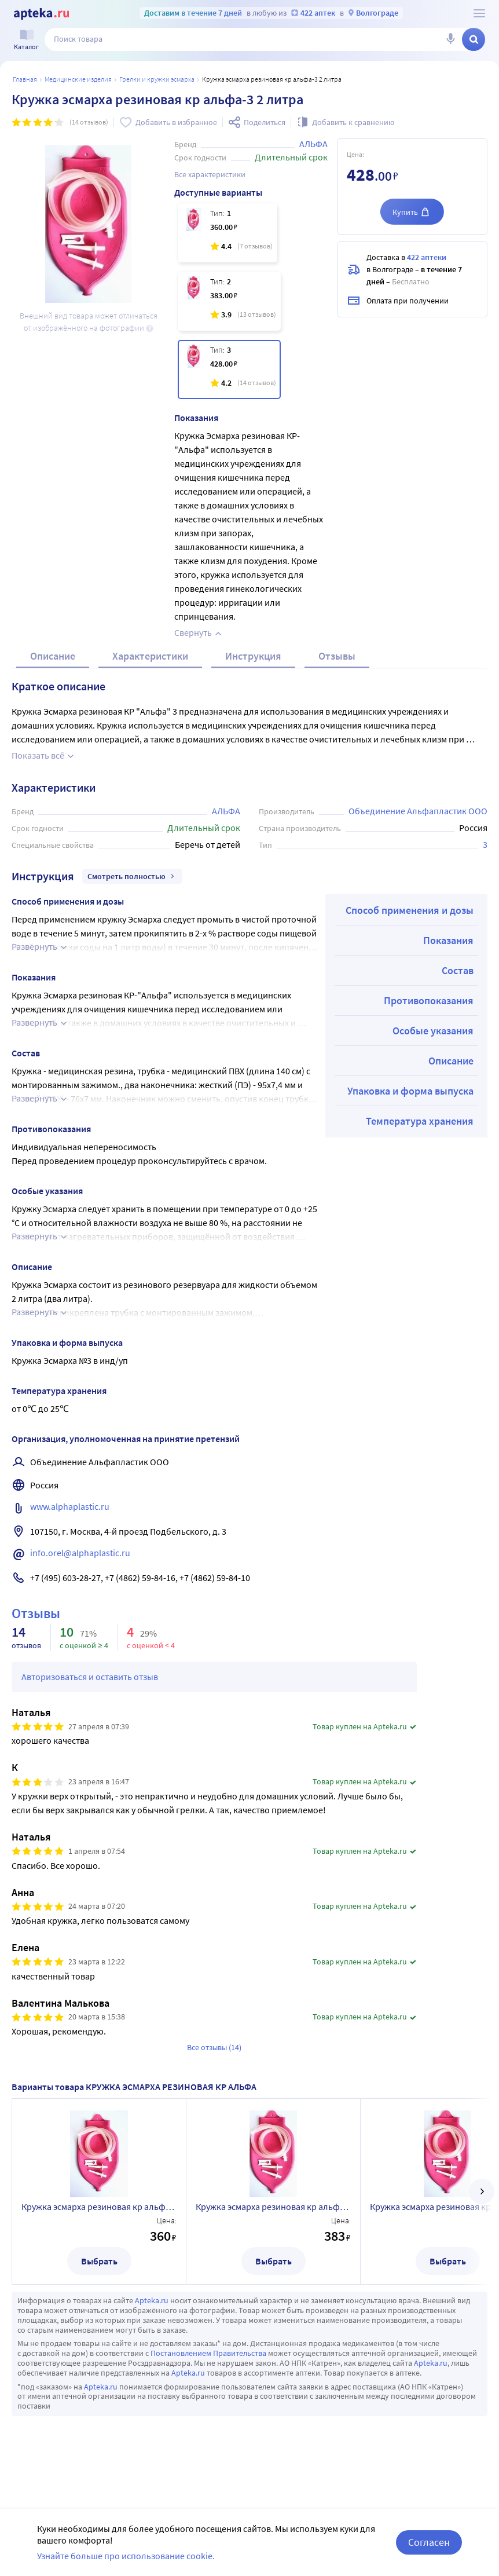  What do you see at coordinates (229, 369) in the screenshot?
I see `[Кружка эсмарха резиновая кр альфа-3 2 литра]` at bounding box center [229, 369].